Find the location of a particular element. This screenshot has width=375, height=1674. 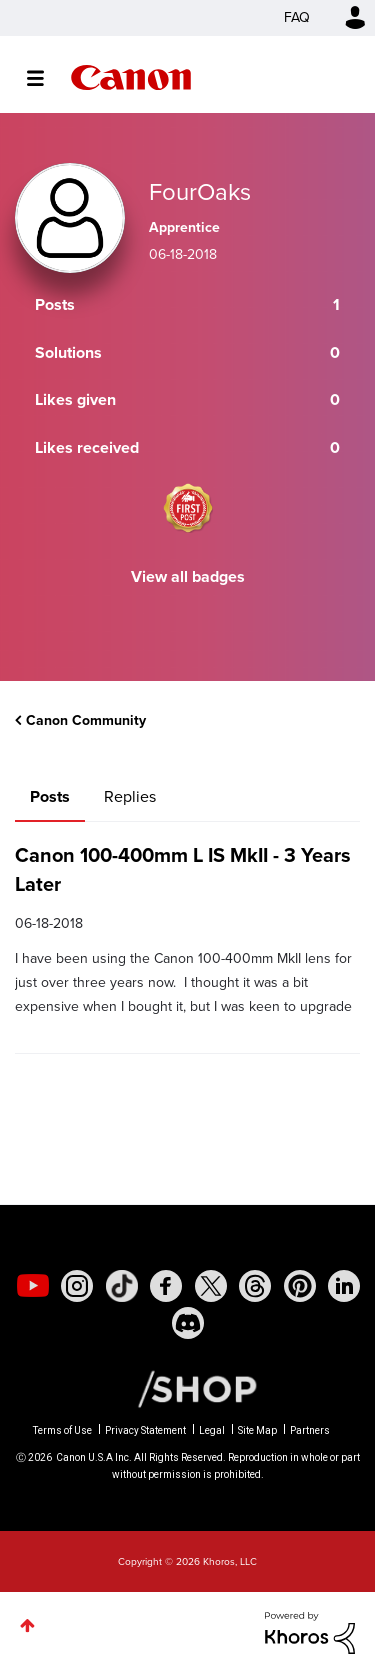

[social-instagram] is located at coordinates (77, 1286).